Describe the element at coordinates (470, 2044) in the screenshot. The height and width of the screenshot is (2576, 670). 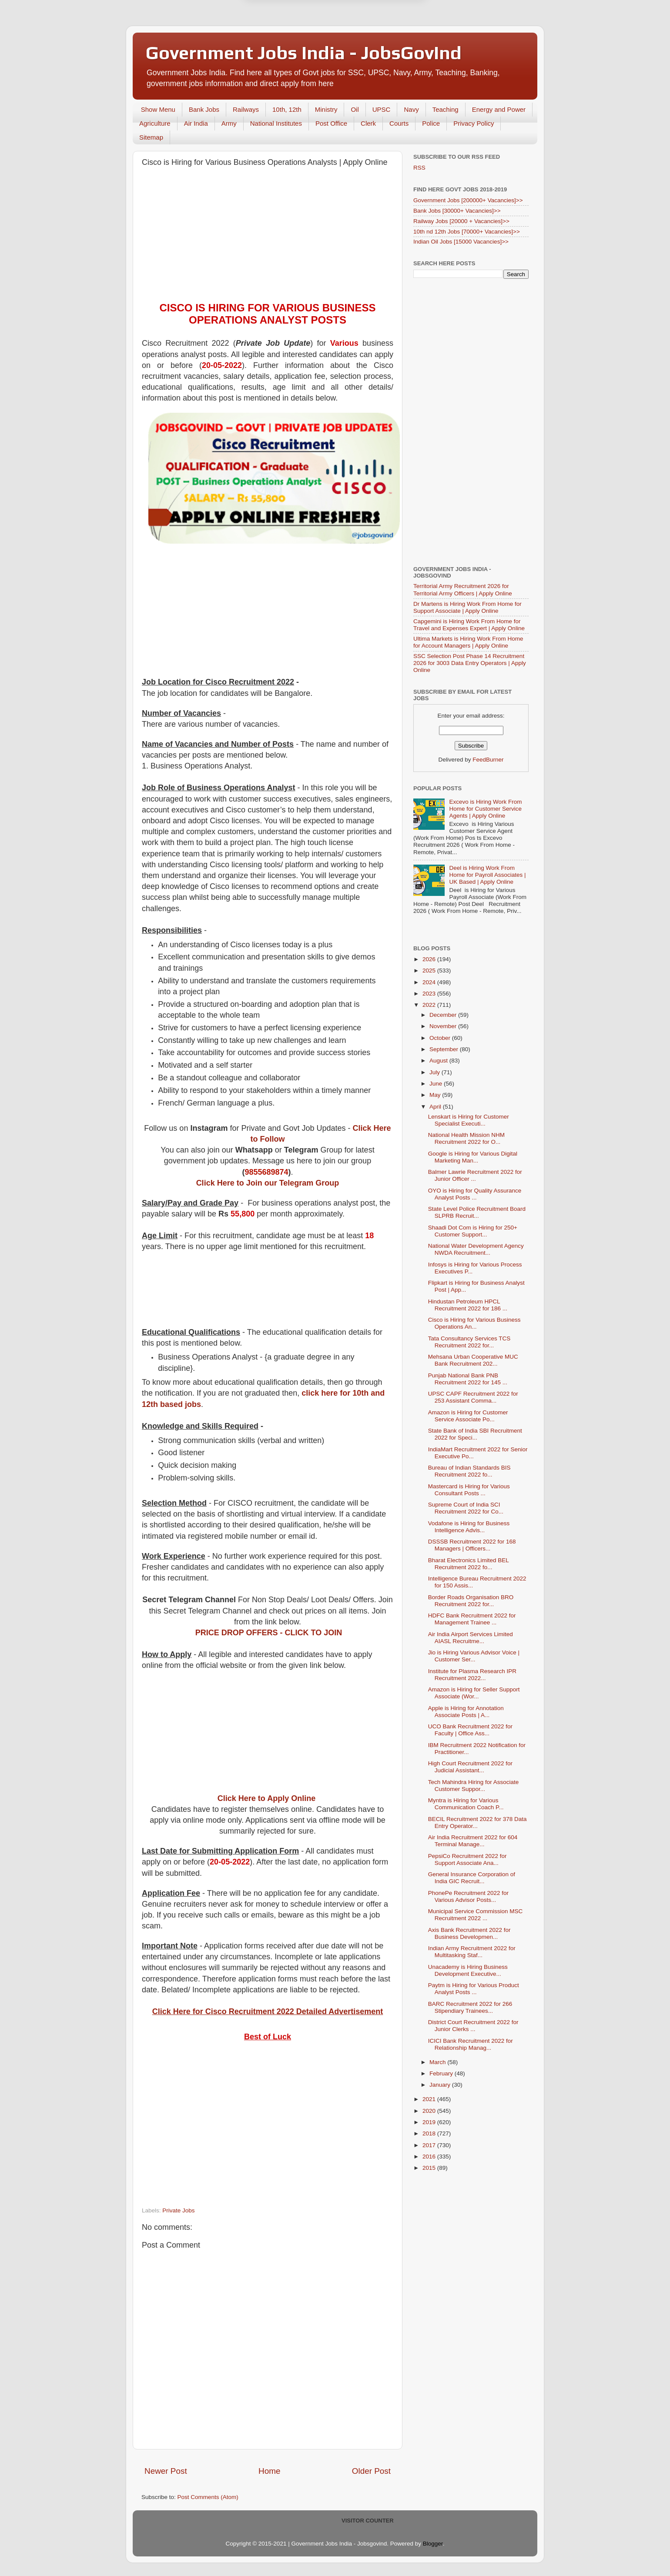
I see `ICICI Bank Recruitment 2022 for Relationship Manag...` at that location.